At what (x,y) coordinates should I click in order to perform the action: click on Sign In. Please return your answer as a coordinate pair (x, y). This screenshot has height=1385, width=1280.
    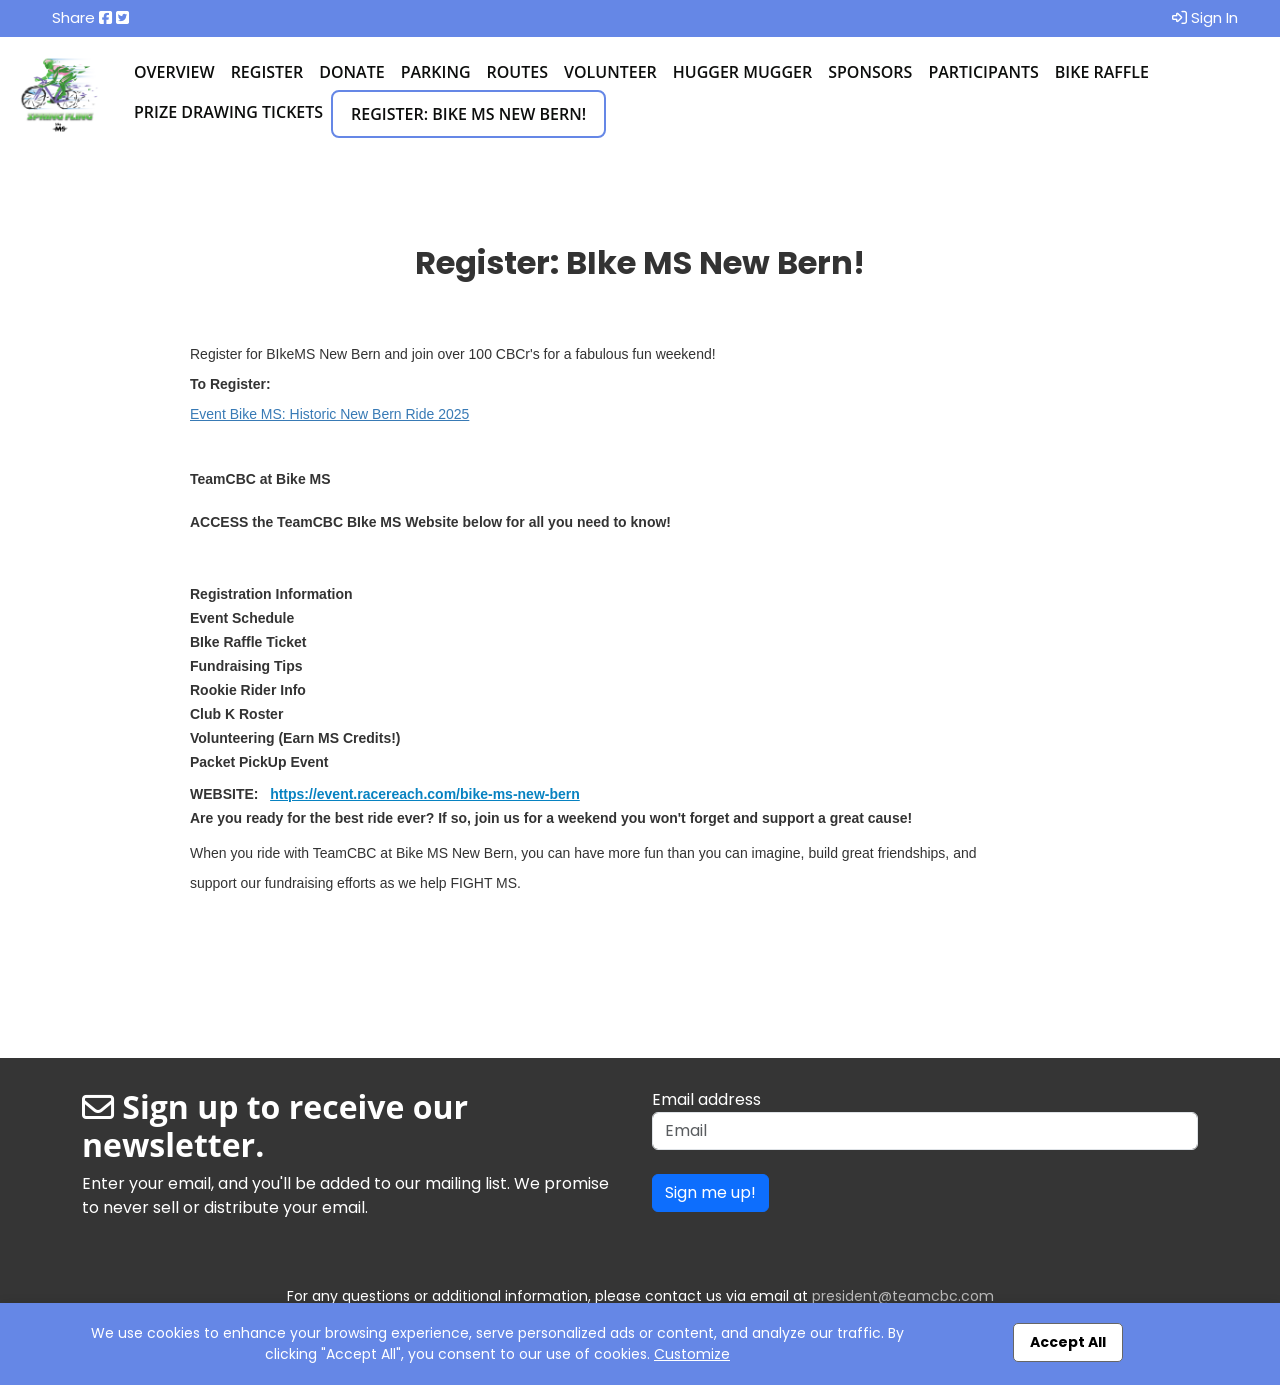
    Looking at the image, I should click on (1205, 17).